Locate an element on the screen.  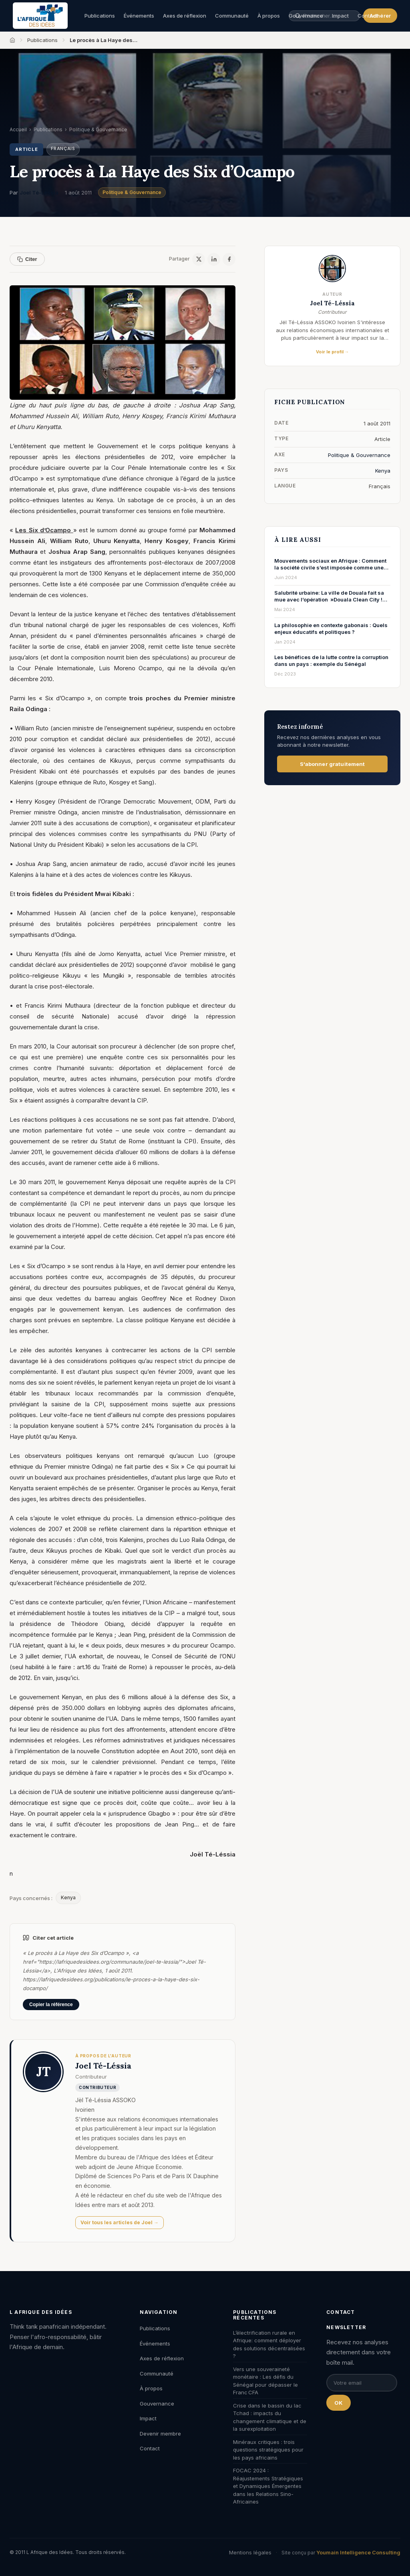
Communauté is located at coordinates (232, 15).